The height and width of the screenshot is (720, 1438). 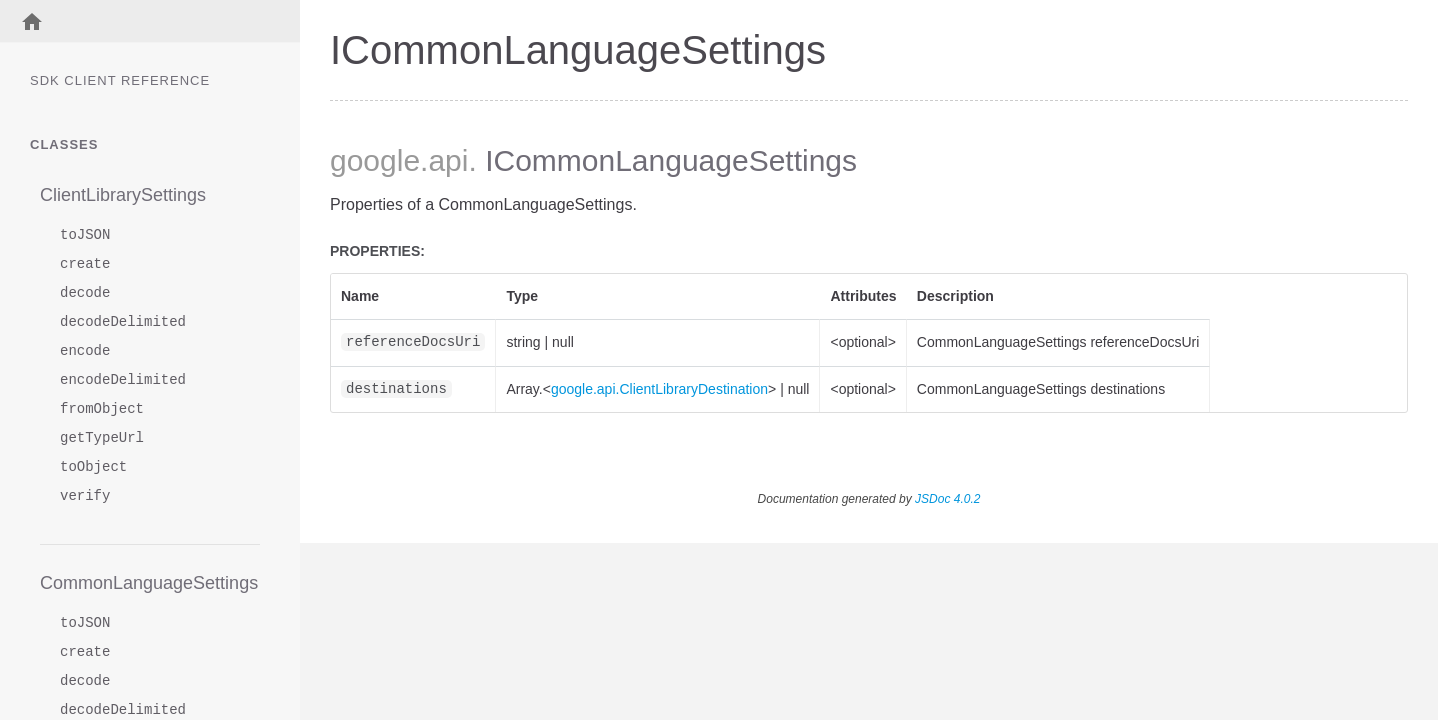 I want to click on encodeDelimited, so click(x=123, y=380).